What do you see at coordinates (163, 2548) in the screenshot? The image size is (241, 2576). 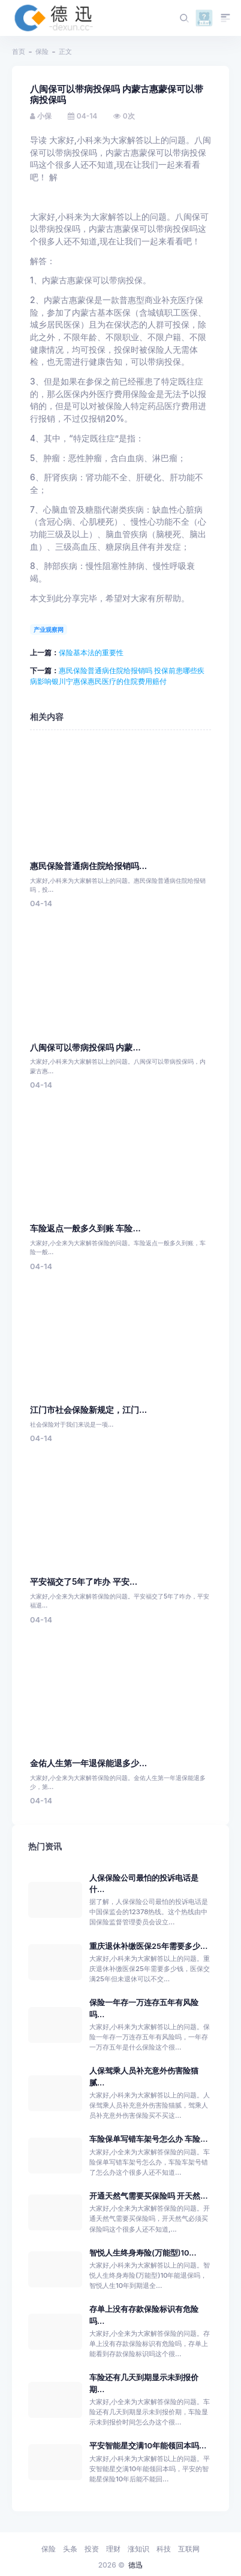 I see `科技` at bounding box center [163, 2548].